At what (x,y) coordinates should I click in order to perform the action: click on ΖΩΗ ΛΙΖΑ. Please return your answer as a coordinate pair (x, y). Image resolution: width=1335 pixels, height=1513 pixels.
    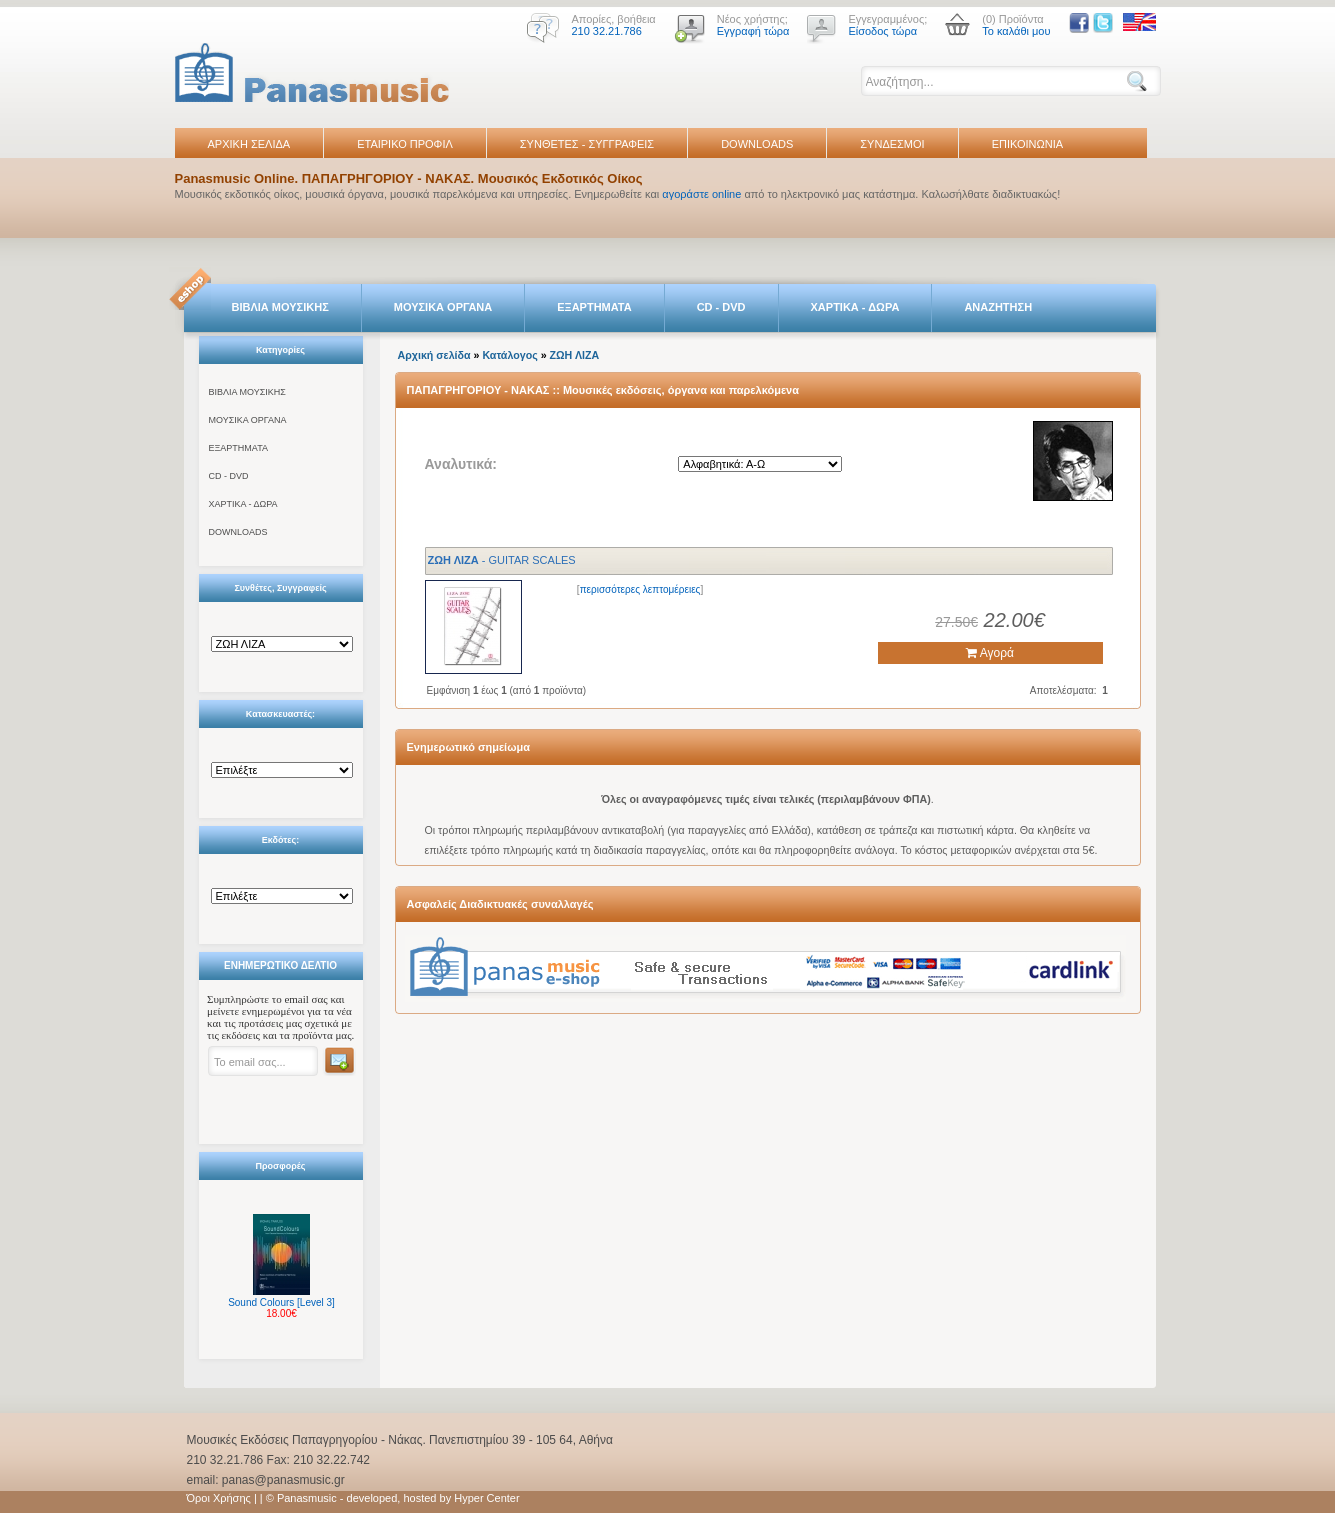
    Looking at the image, I should click on (575, 355).